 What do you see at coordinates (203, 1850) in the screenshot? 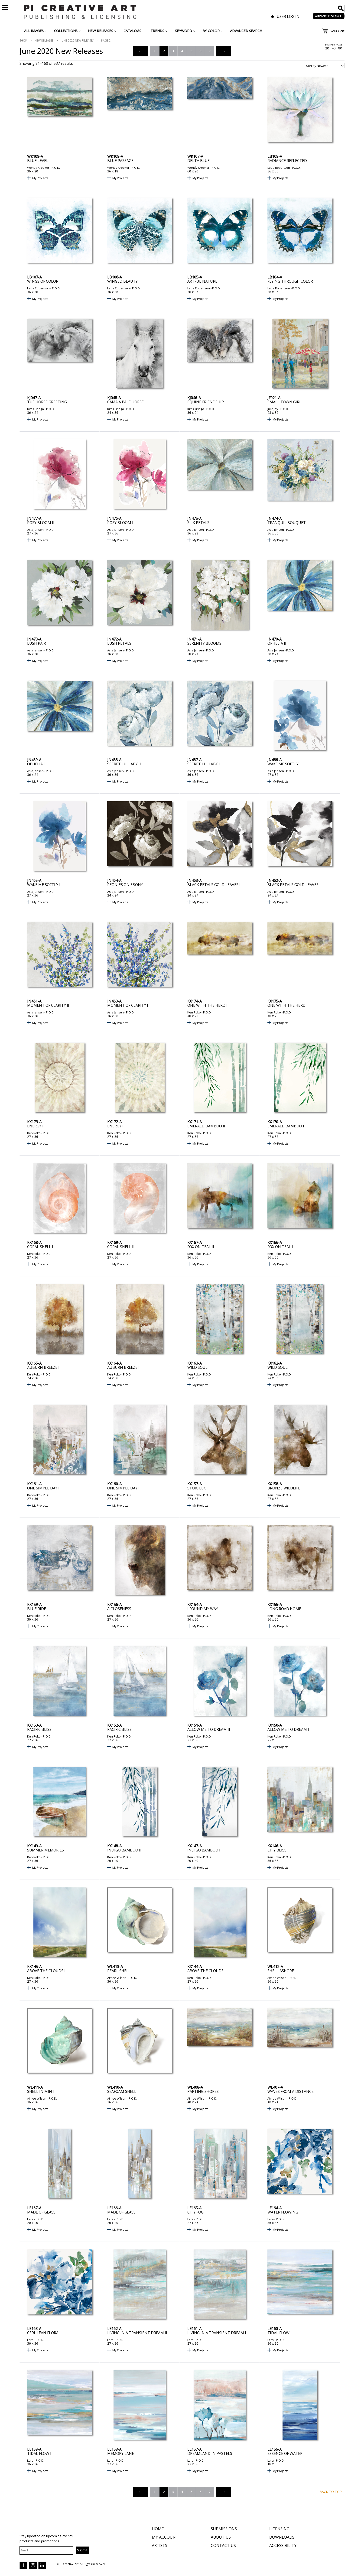
I see `Indigo Bamboo I` at bounding box center [203, 1850].